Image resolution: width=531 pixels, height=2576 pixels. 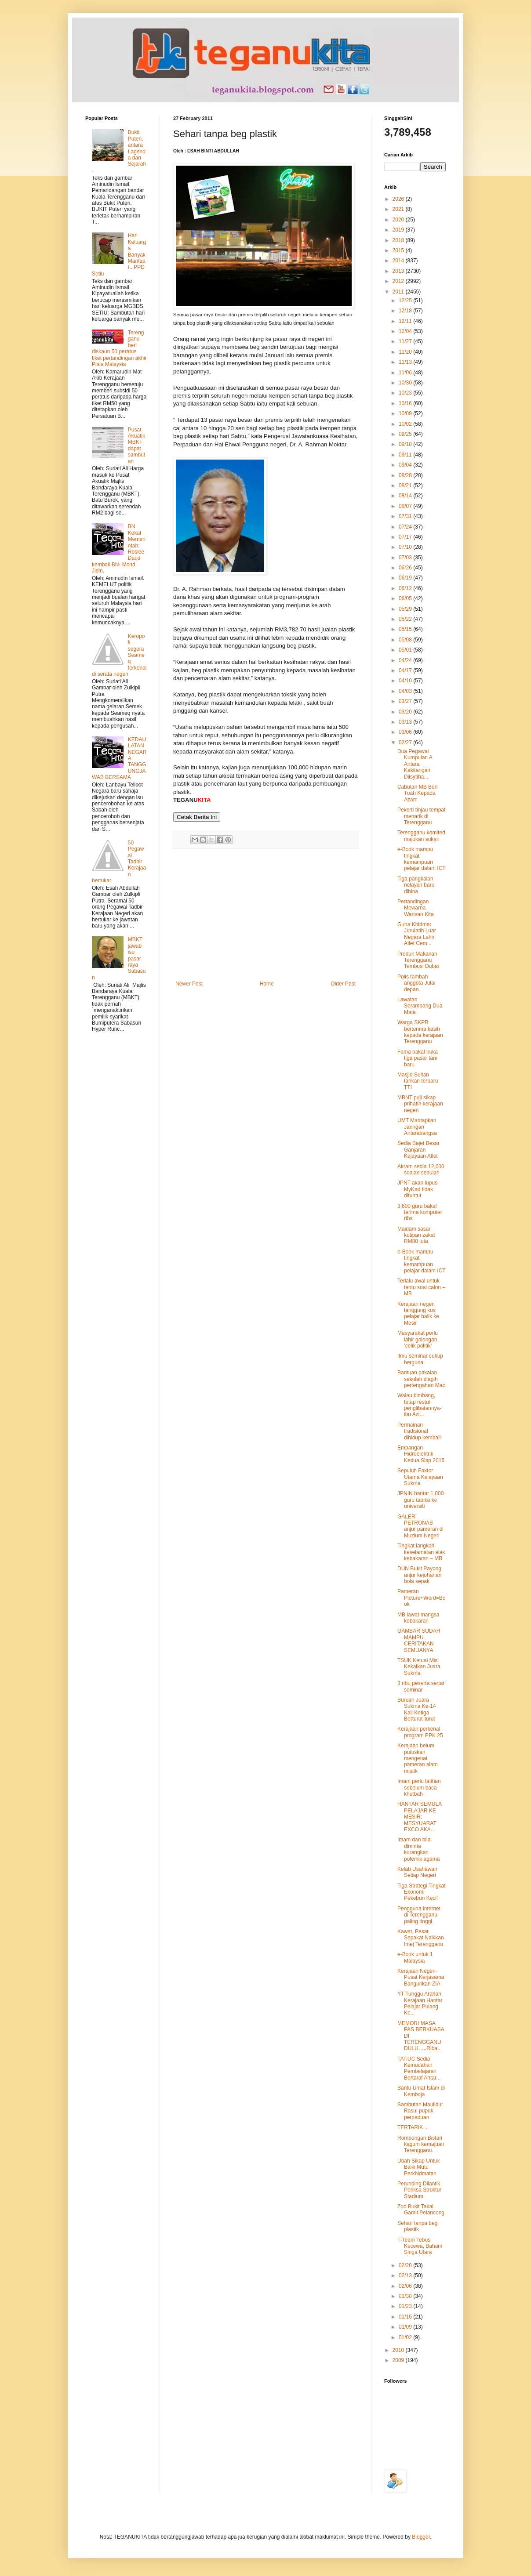 What do you see at coordinates (406, 578) in the screenshot?
I see `06/19` at bounding box center [406, 578].